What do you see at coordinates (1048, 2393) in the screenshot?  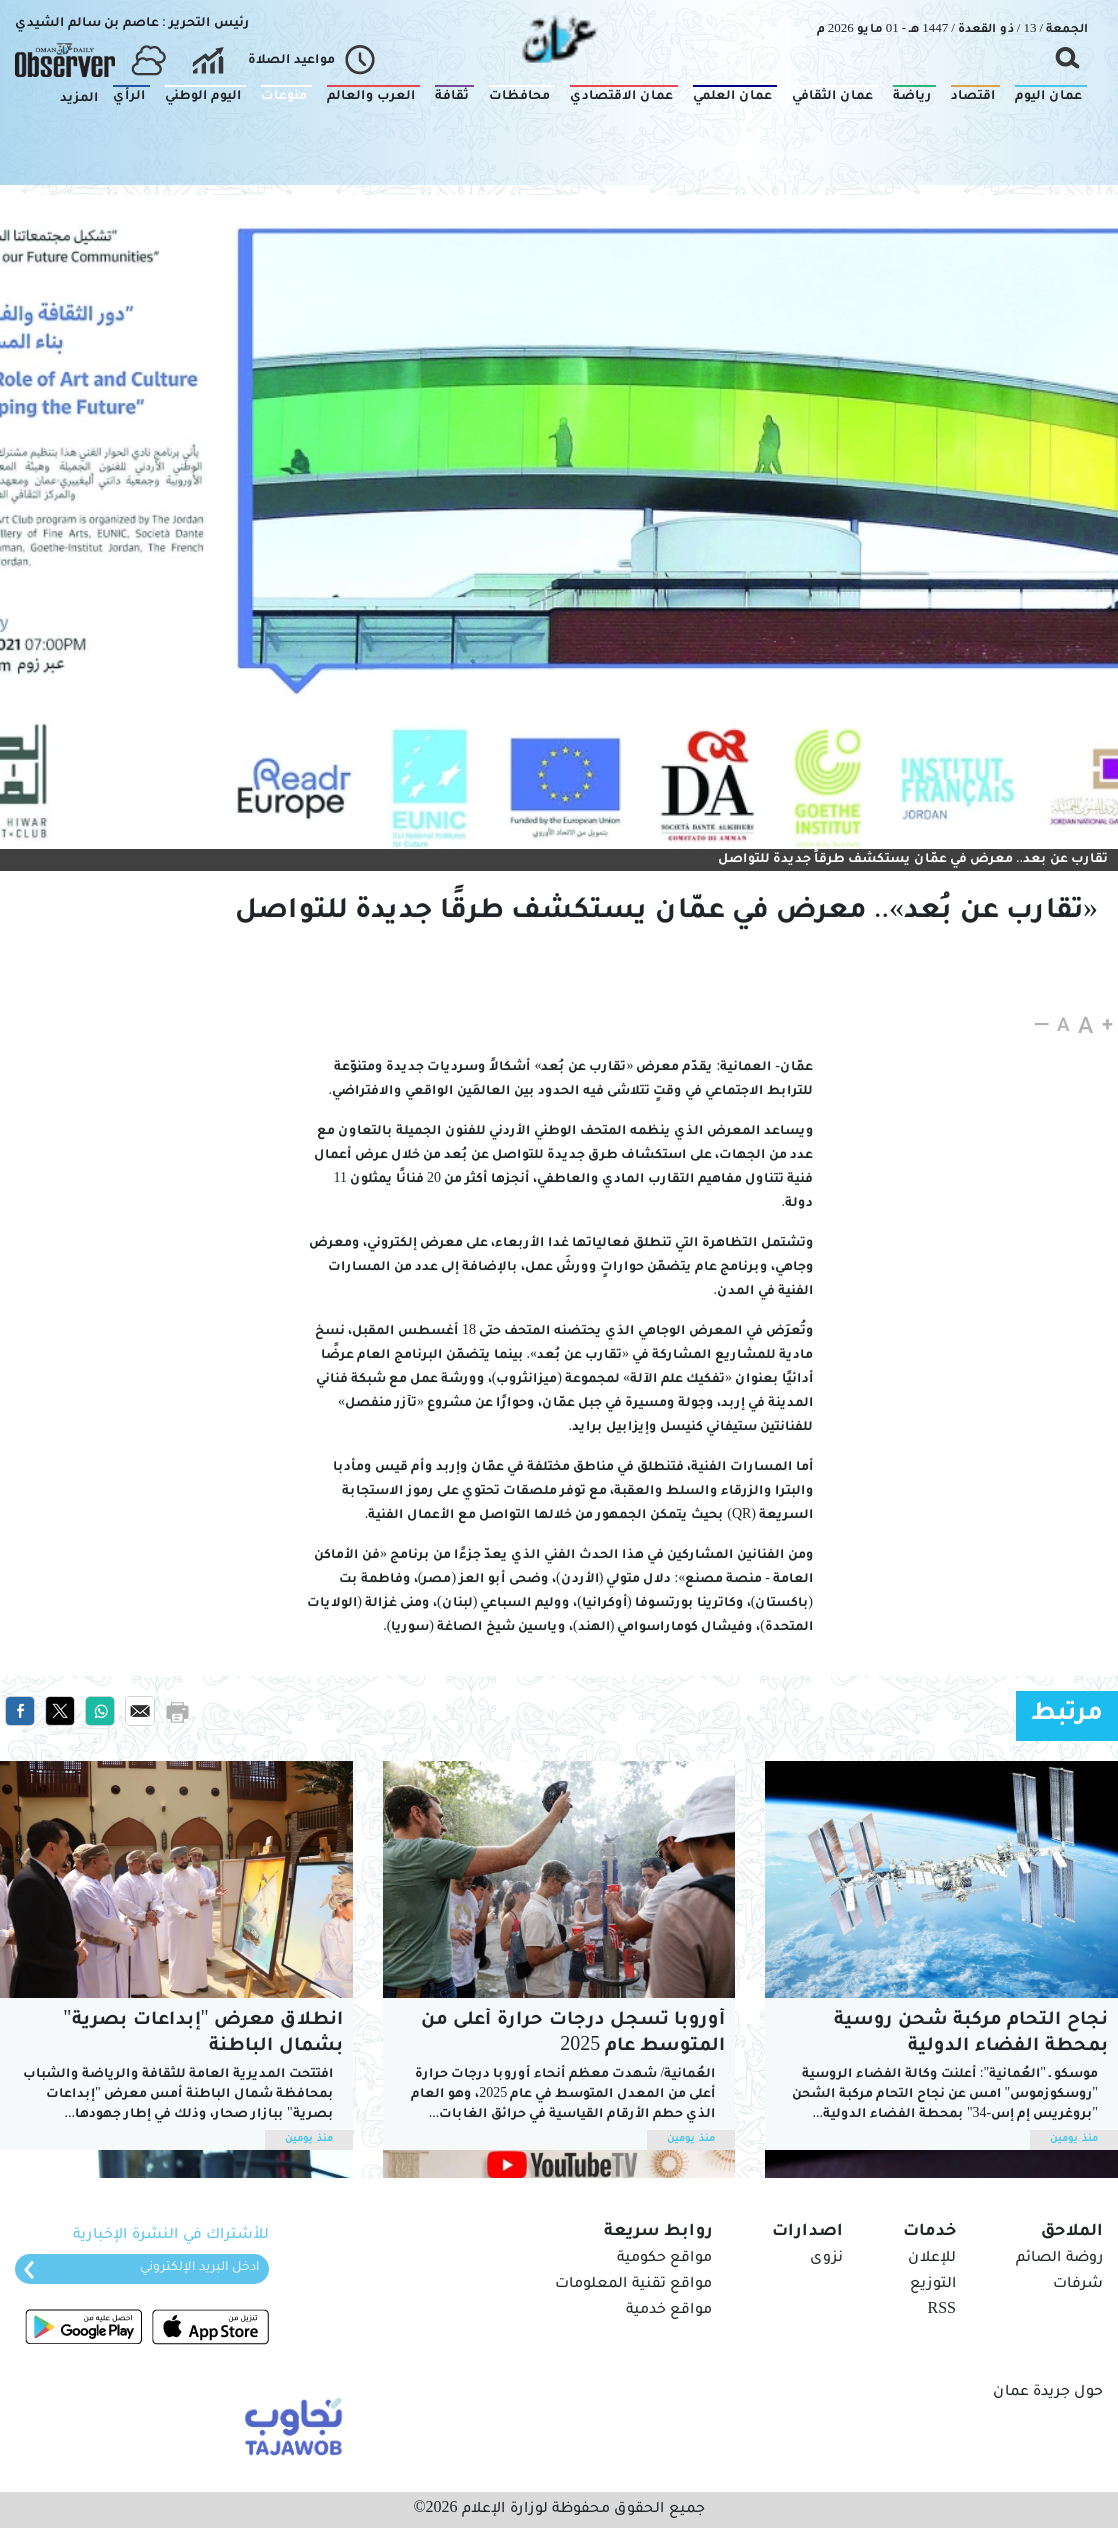 I see `حول جريدة عمان` at bounding box center [1048, 2393].